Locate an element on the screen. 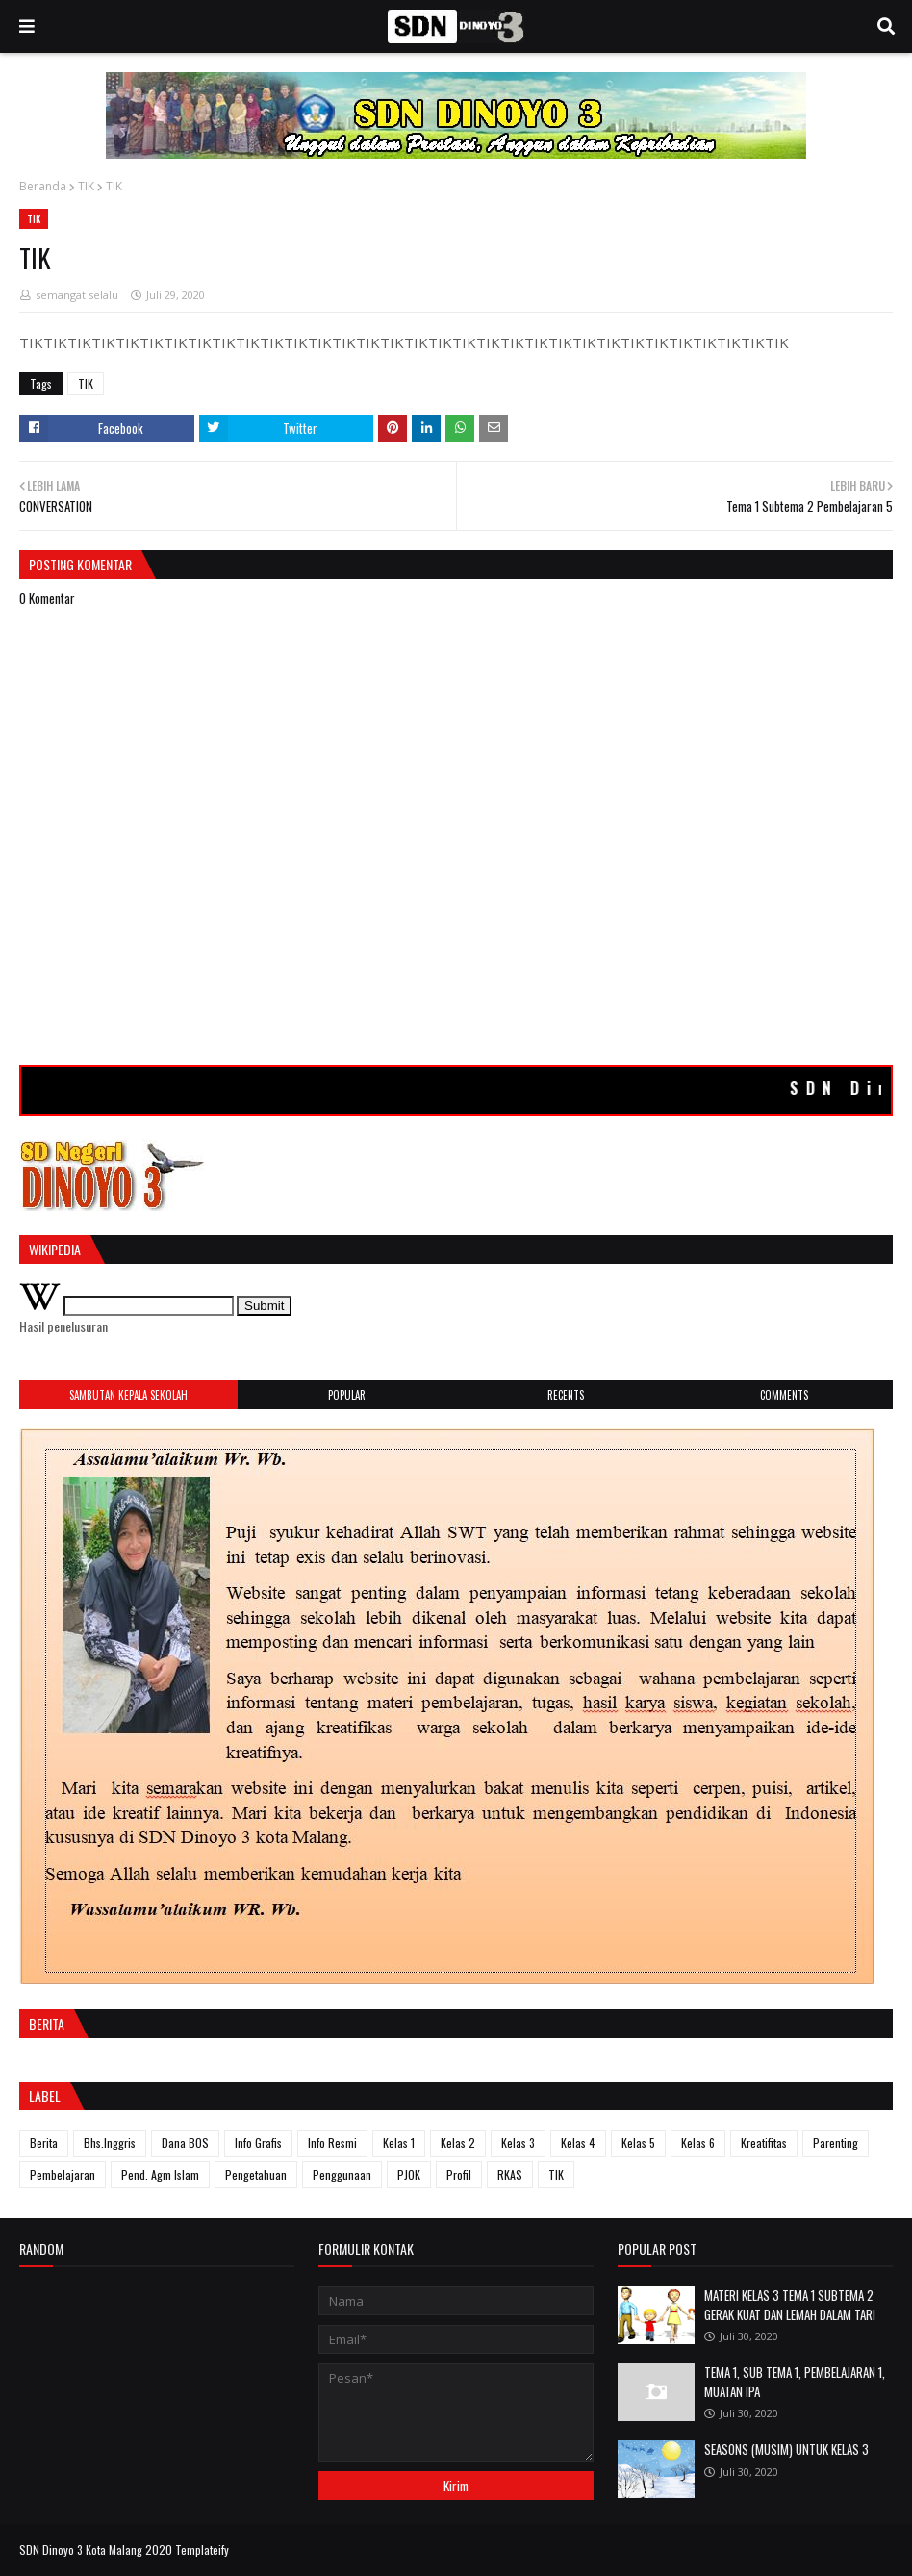 This screenshot has width=912, height=2576. SEASONS (MUSIM) UNTUK KELAS 3 is located at coordinates (786, 2449).